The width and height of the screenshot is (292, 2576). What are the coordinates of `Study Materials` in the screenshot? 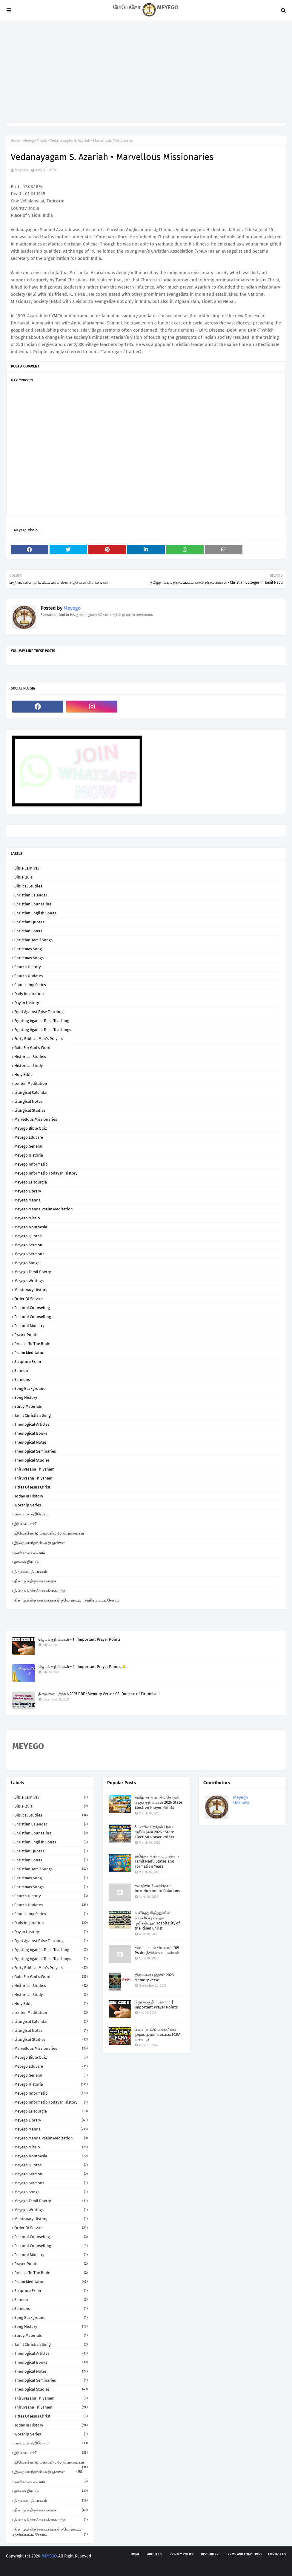 It's located at (28, 1406).